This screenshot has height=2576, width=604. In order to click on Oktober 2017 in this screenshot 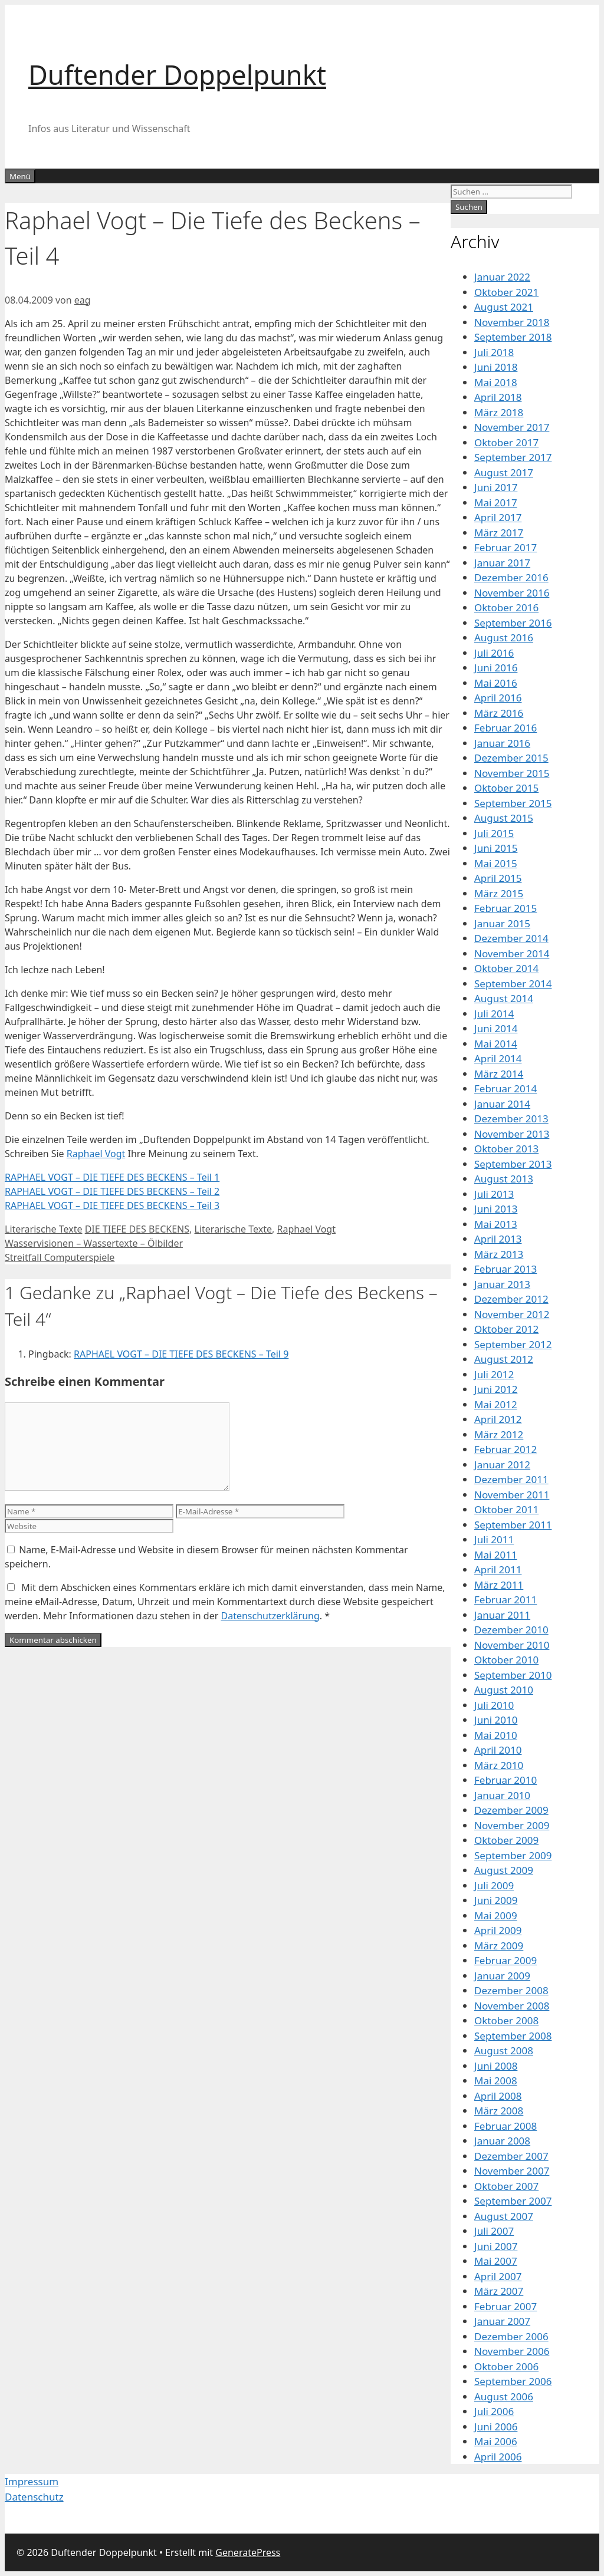, I will do `click(506, 442)`.